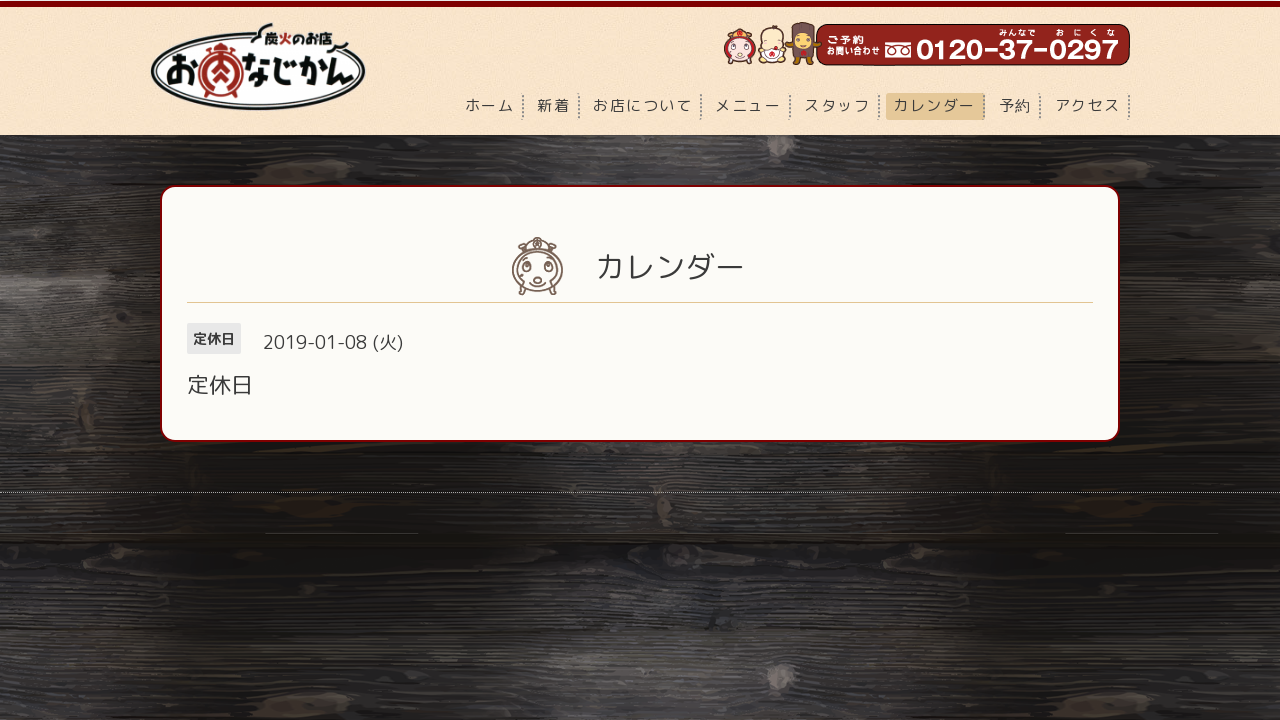 This screenshot has width=1280, height=720. Describe the element at coordinates (934, 105) in the screenshot. I see `カレンダー` at that location.